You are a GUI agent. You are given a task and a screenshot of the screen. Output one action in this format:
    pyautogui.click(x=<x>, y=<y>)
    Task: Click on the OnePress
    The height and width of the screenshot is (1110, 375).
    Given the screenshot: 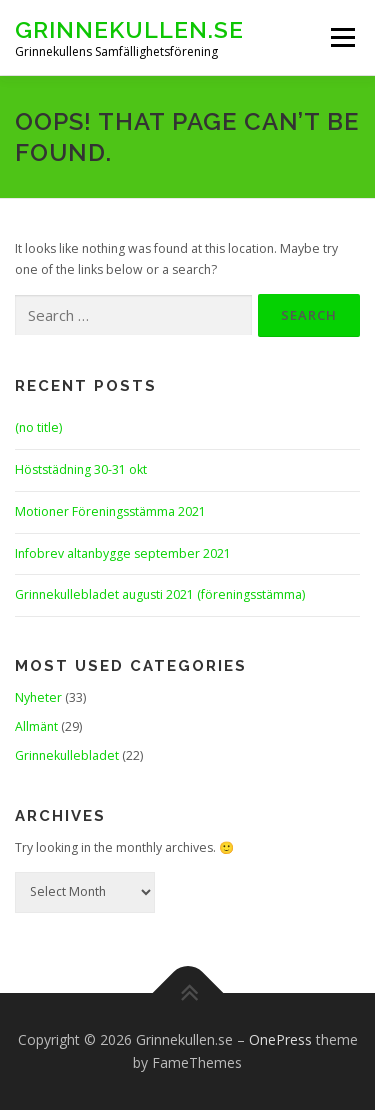 What is the action you would take?
    pyautogui.click(x=280, y=1039)
    